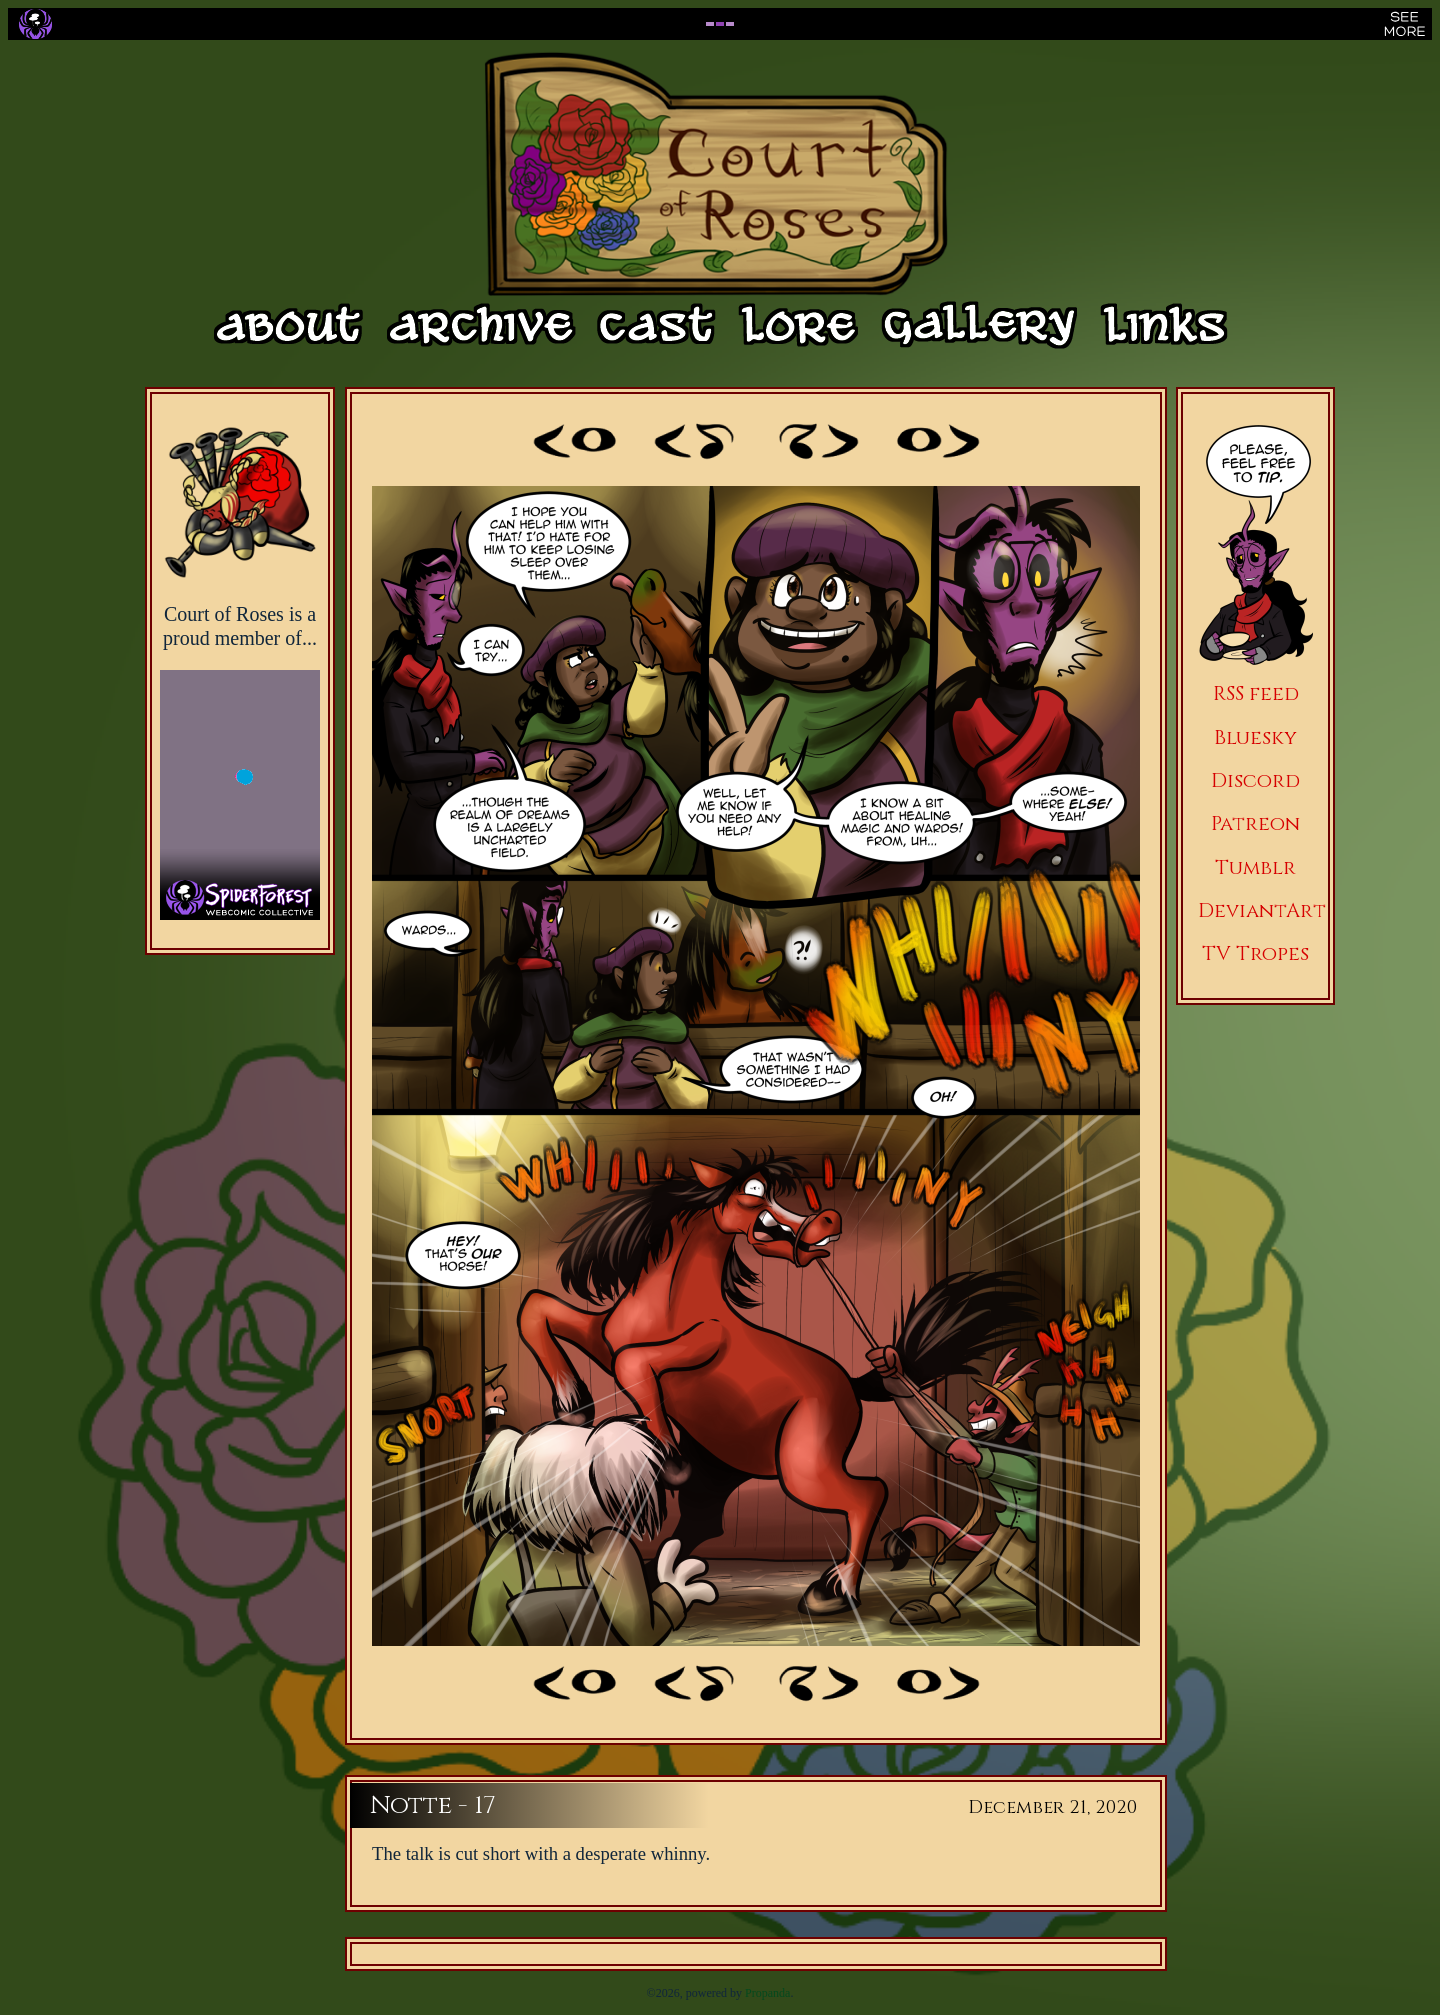  What do you see at coordinates (1255, 867) in the screenshot?
I see `Tumblr` at bounding box center [1255, 867].